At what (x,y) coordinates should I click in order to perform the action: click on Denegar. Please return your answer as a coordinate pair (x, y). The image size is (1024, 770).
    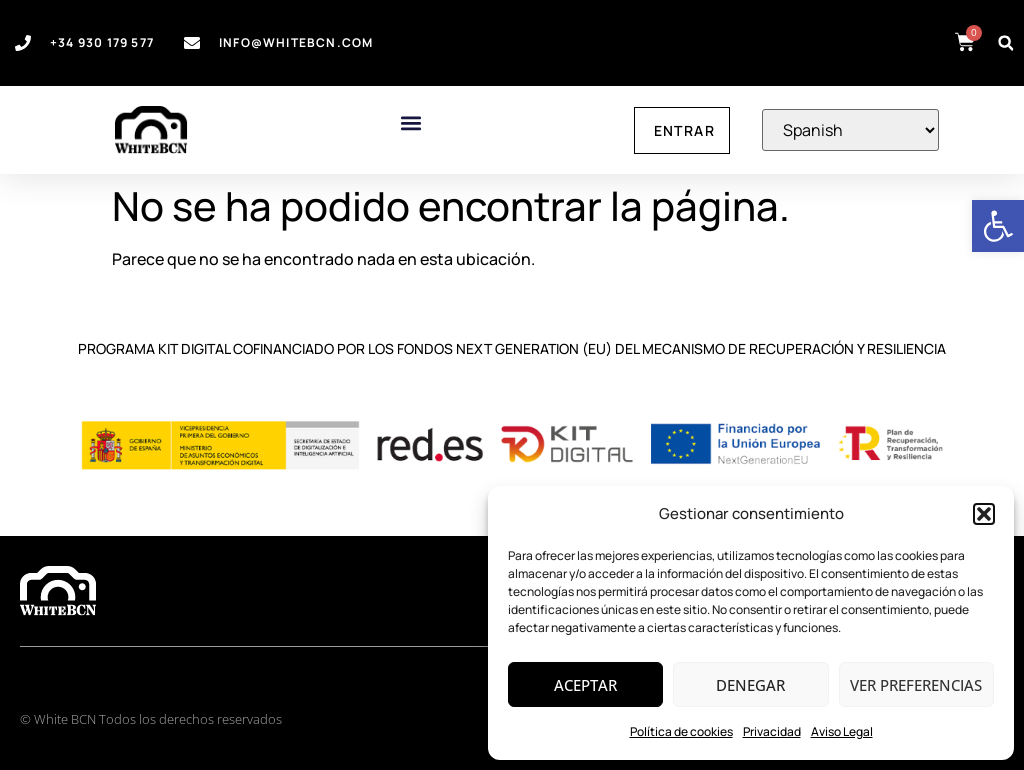
    Looking at the image, I should click on (750, 685).